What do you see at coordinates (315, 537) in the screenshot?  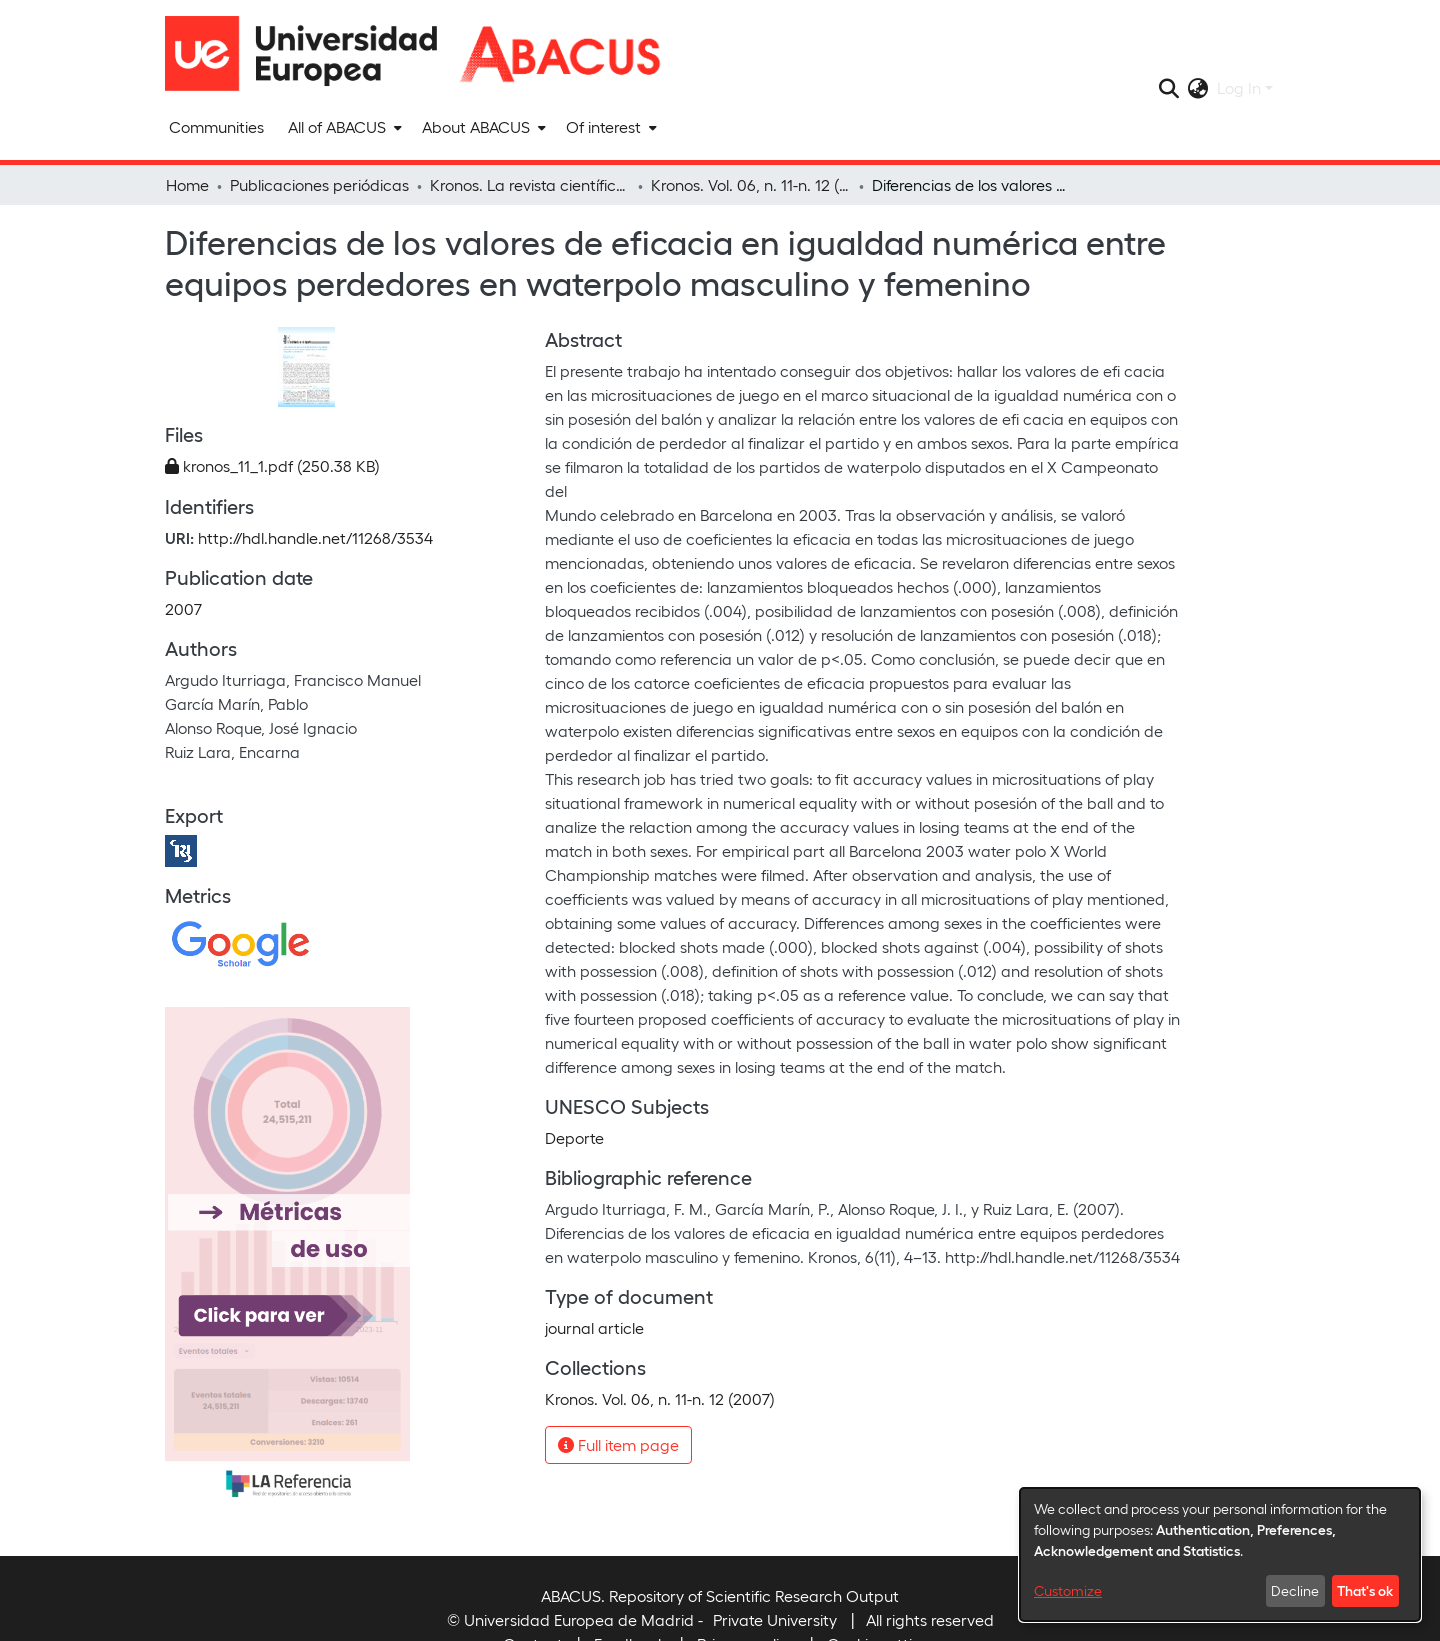 I see `http://hdl.handle.net/11268/3534` at bounding box center [315, 537].